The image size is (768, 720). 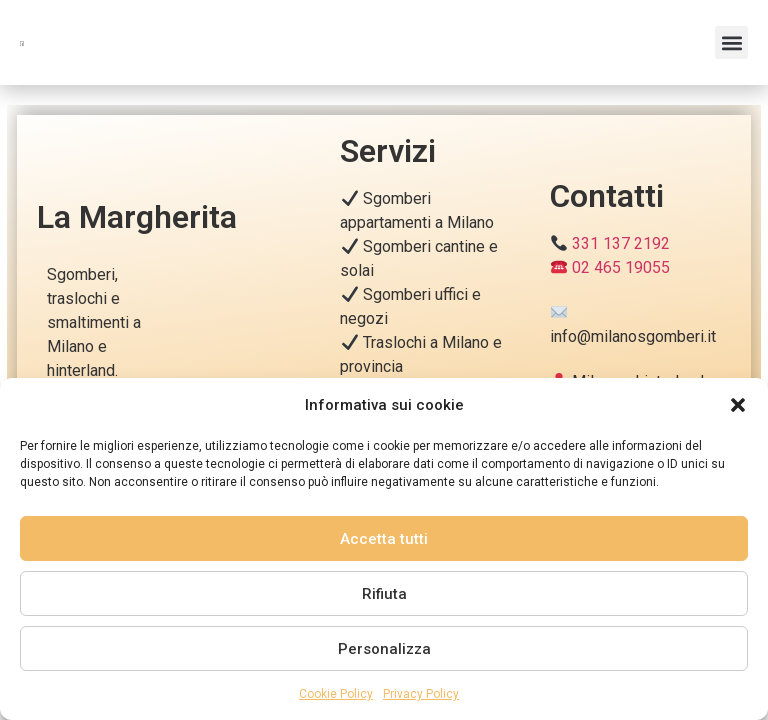 What do you see at coordinates (384, 649) in the screenshot?
I see `Personalizza` at bounding box center [384, 649].